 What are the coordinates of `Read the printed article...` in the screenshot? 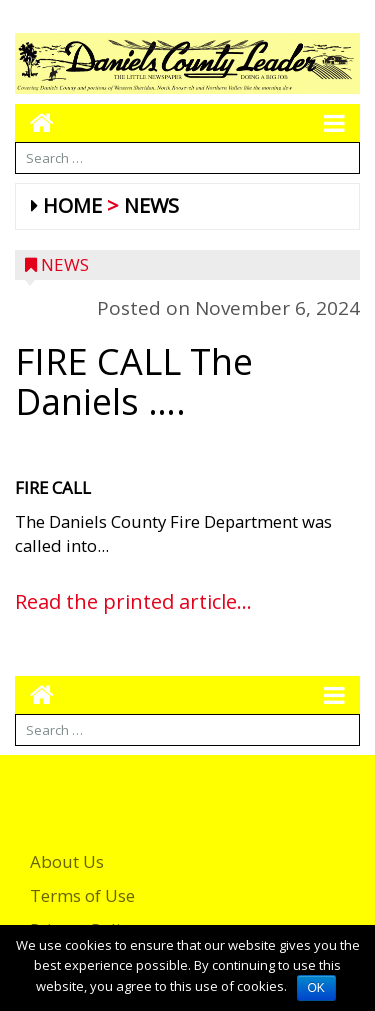 It's located at (133, 601).